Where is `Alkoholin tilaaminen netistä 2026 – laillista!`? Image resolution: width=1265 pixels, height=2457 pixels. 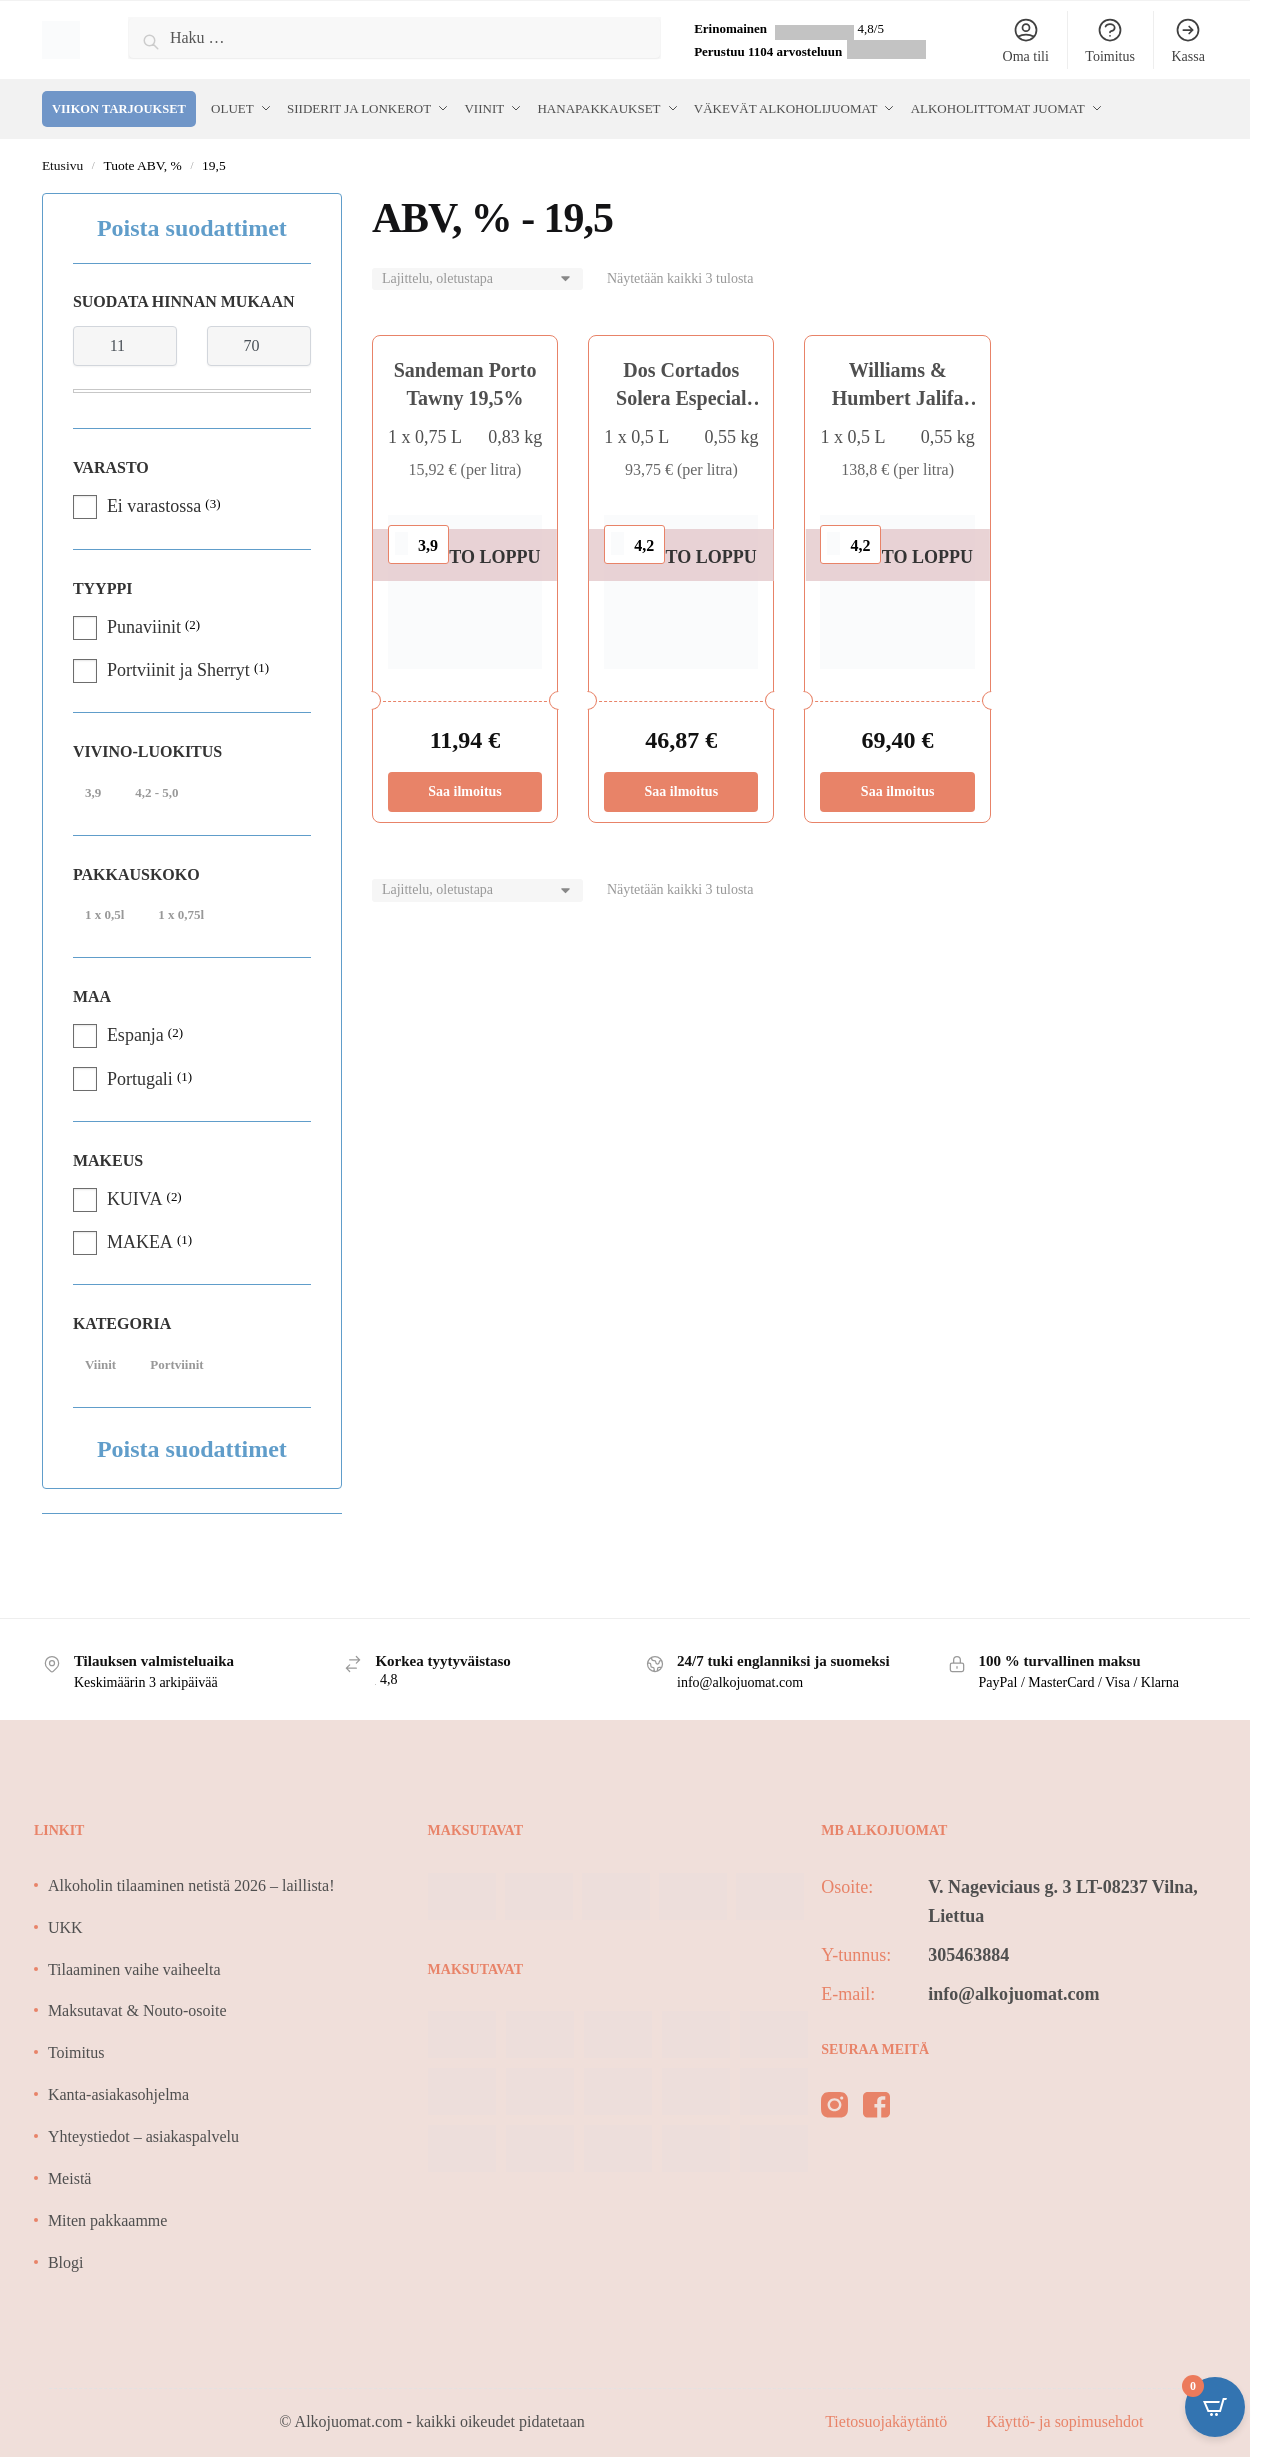
Alkoholin tilaaminen netistä 2026 – laillista! is located at coordinates (191, 1885).